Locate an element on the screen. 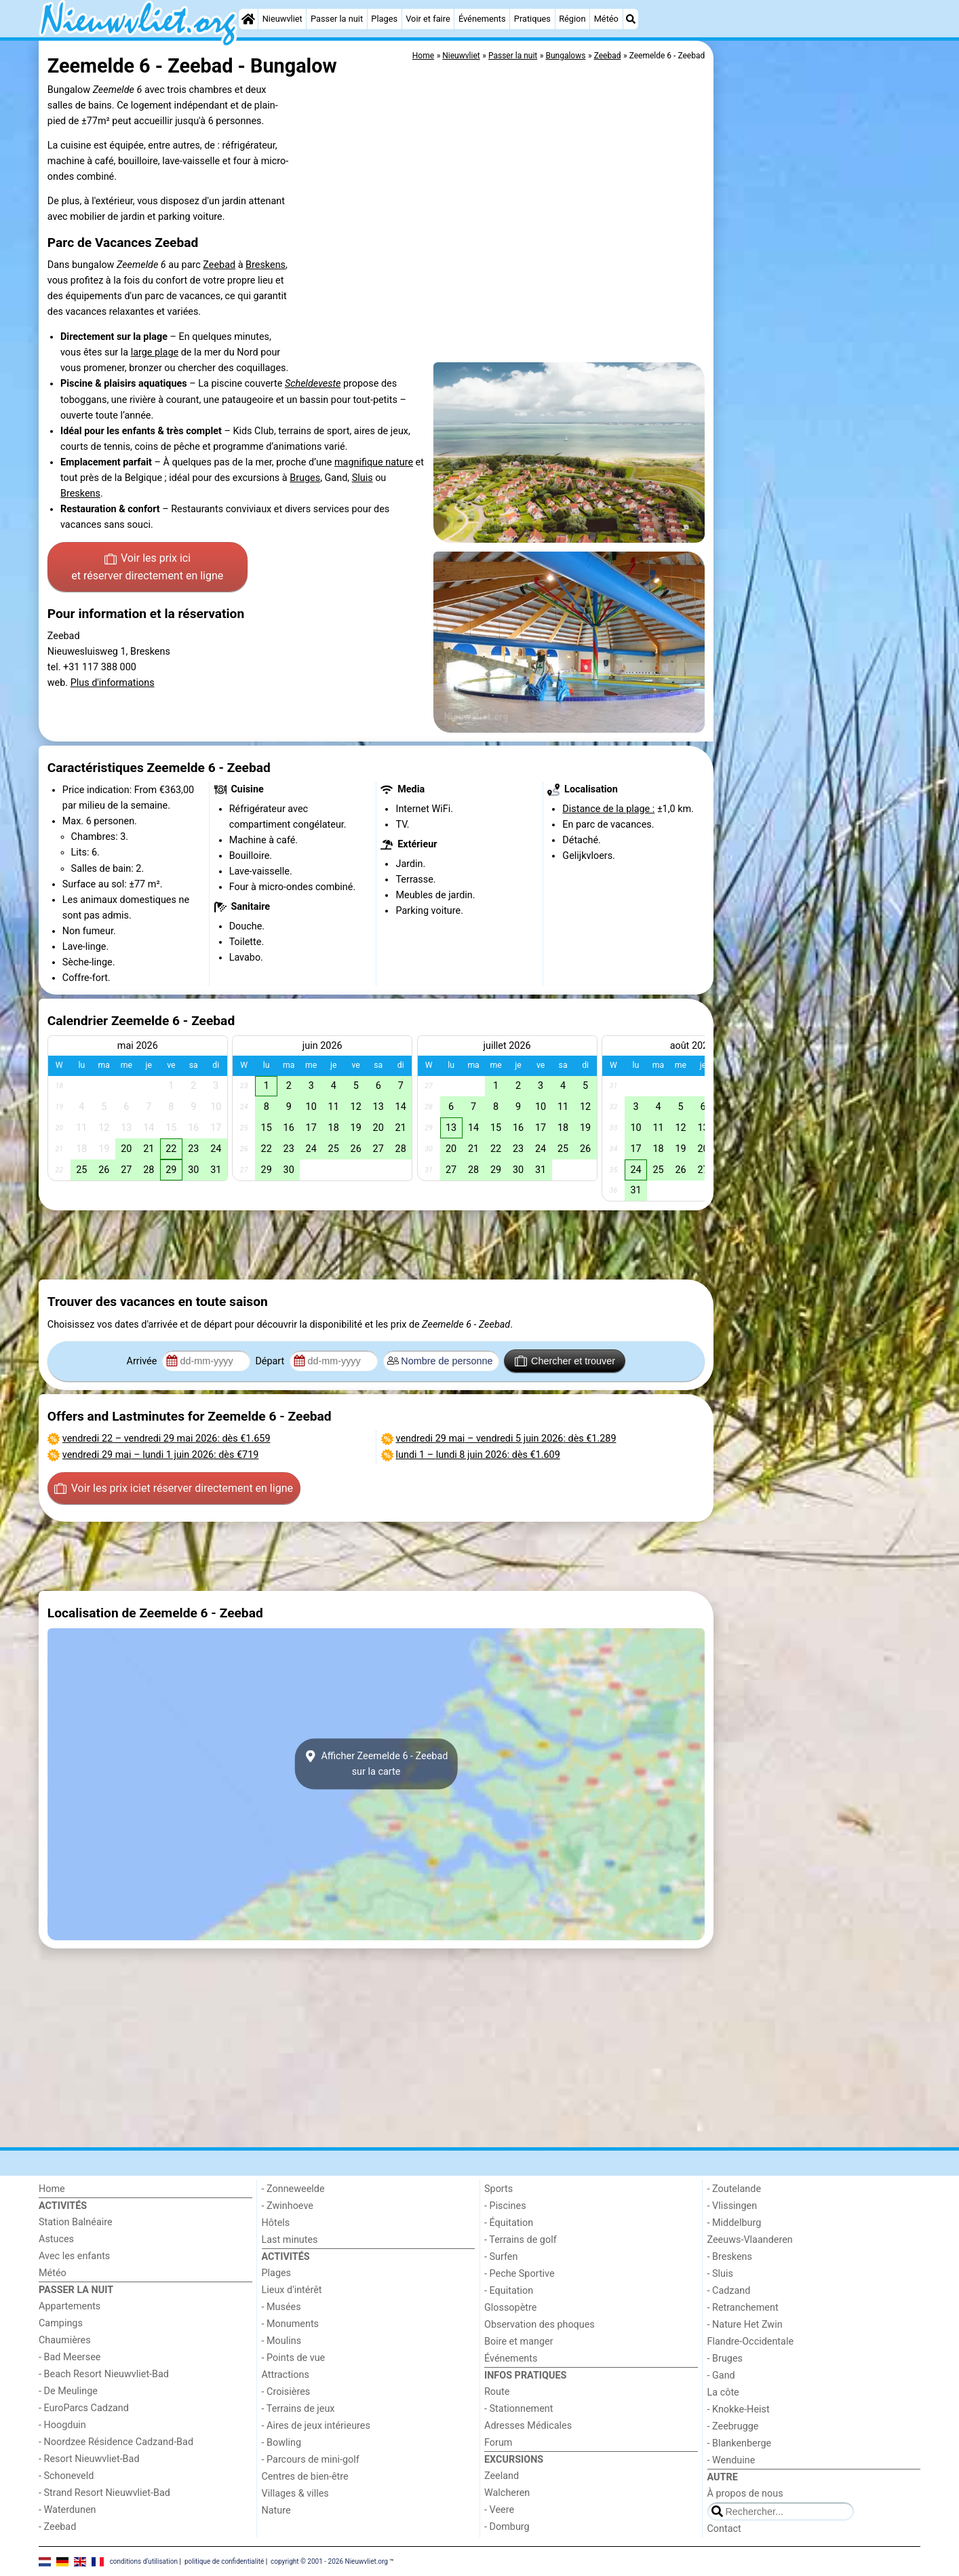 This screenshot has width=959, height=2576. Pratiques is located at coordinates (532, 19).